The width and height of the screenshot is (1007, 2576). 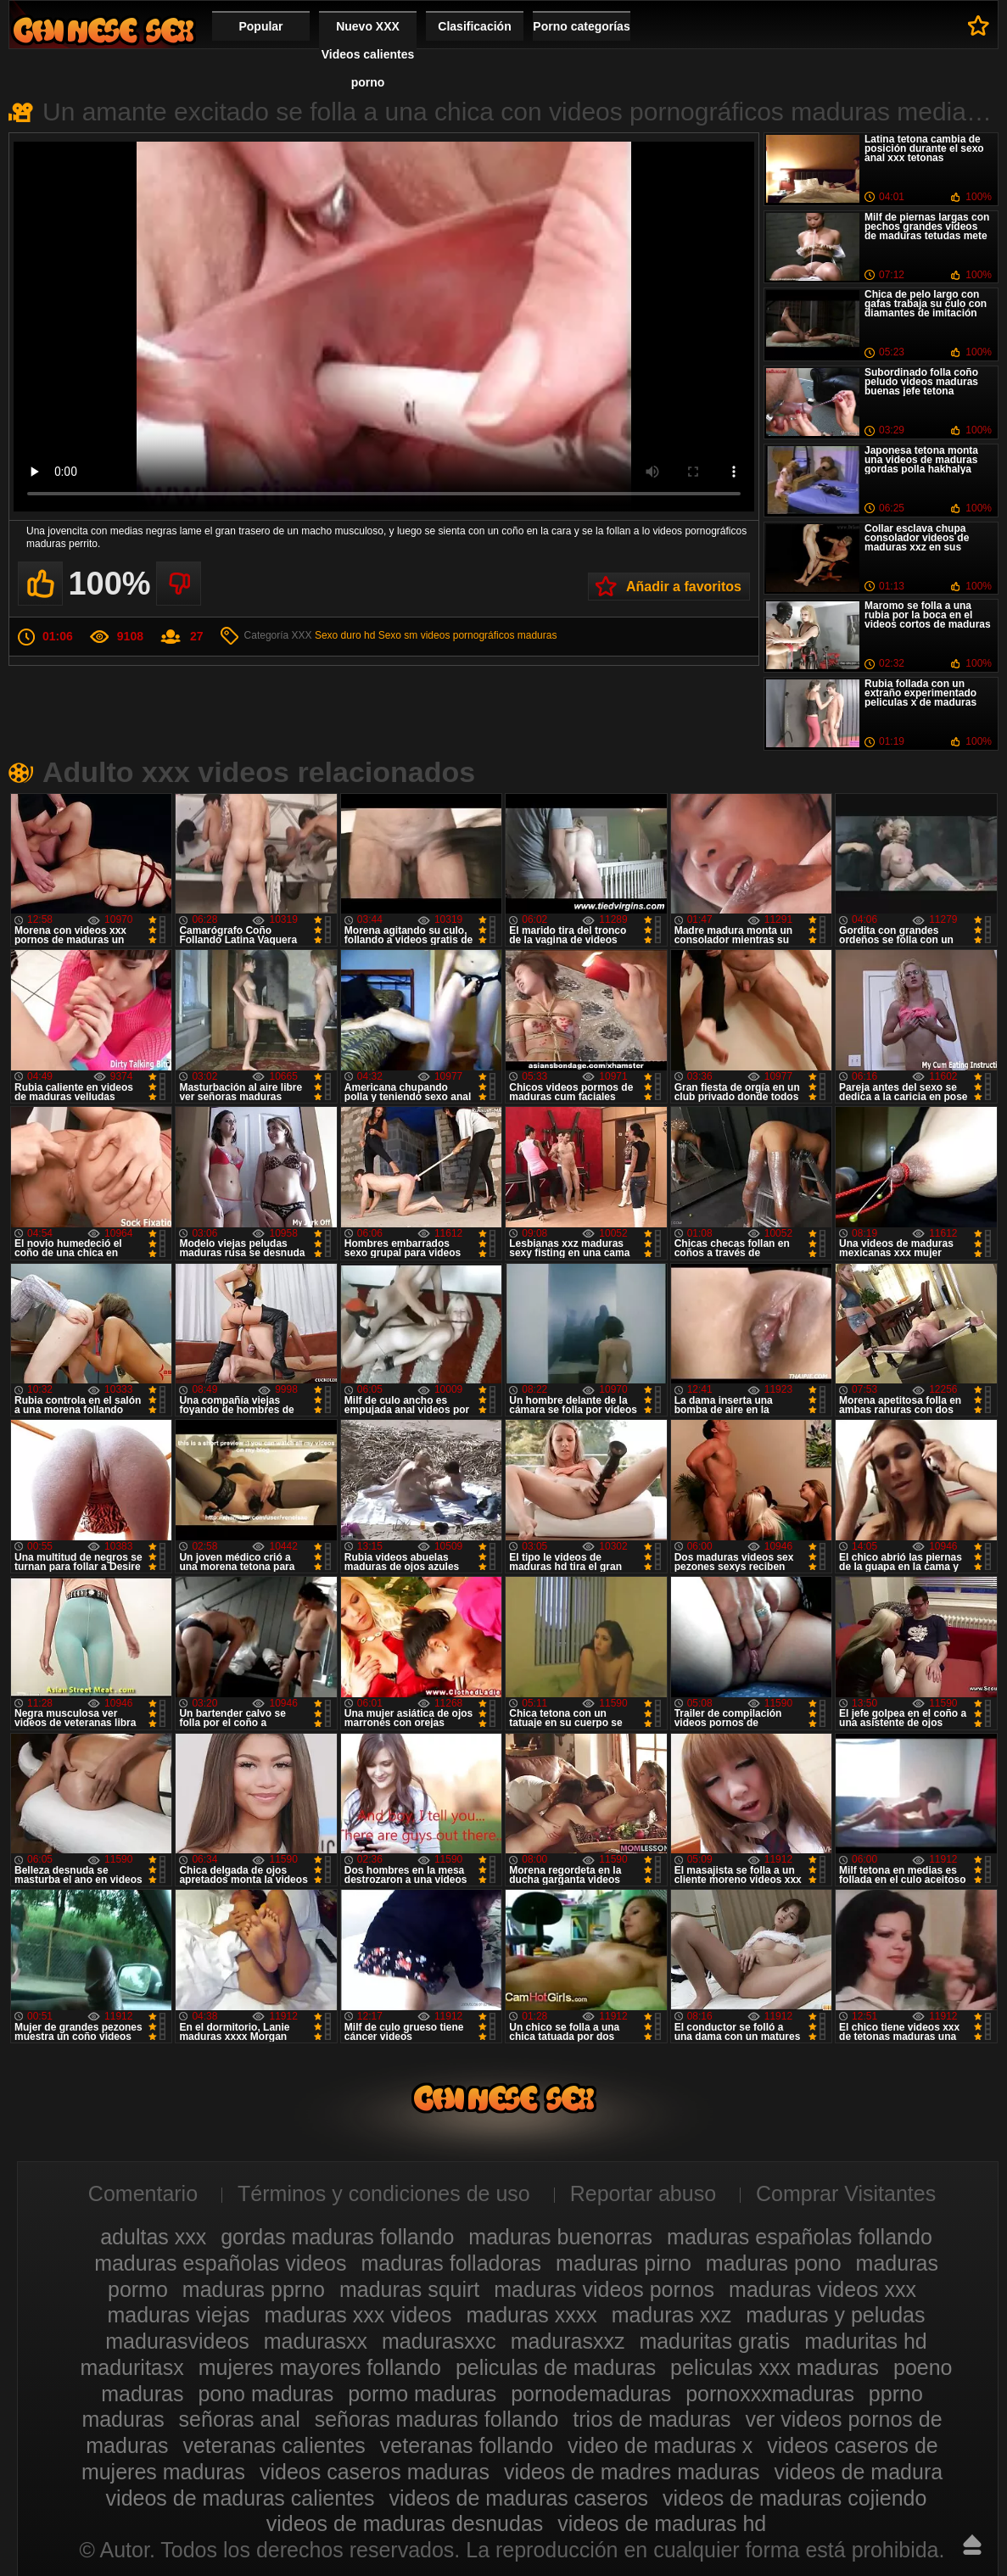 What do you see at coordinates (375, 2472) in the screenshot?
I see `videos caseros maduras` at bounding box center [375, 2472].